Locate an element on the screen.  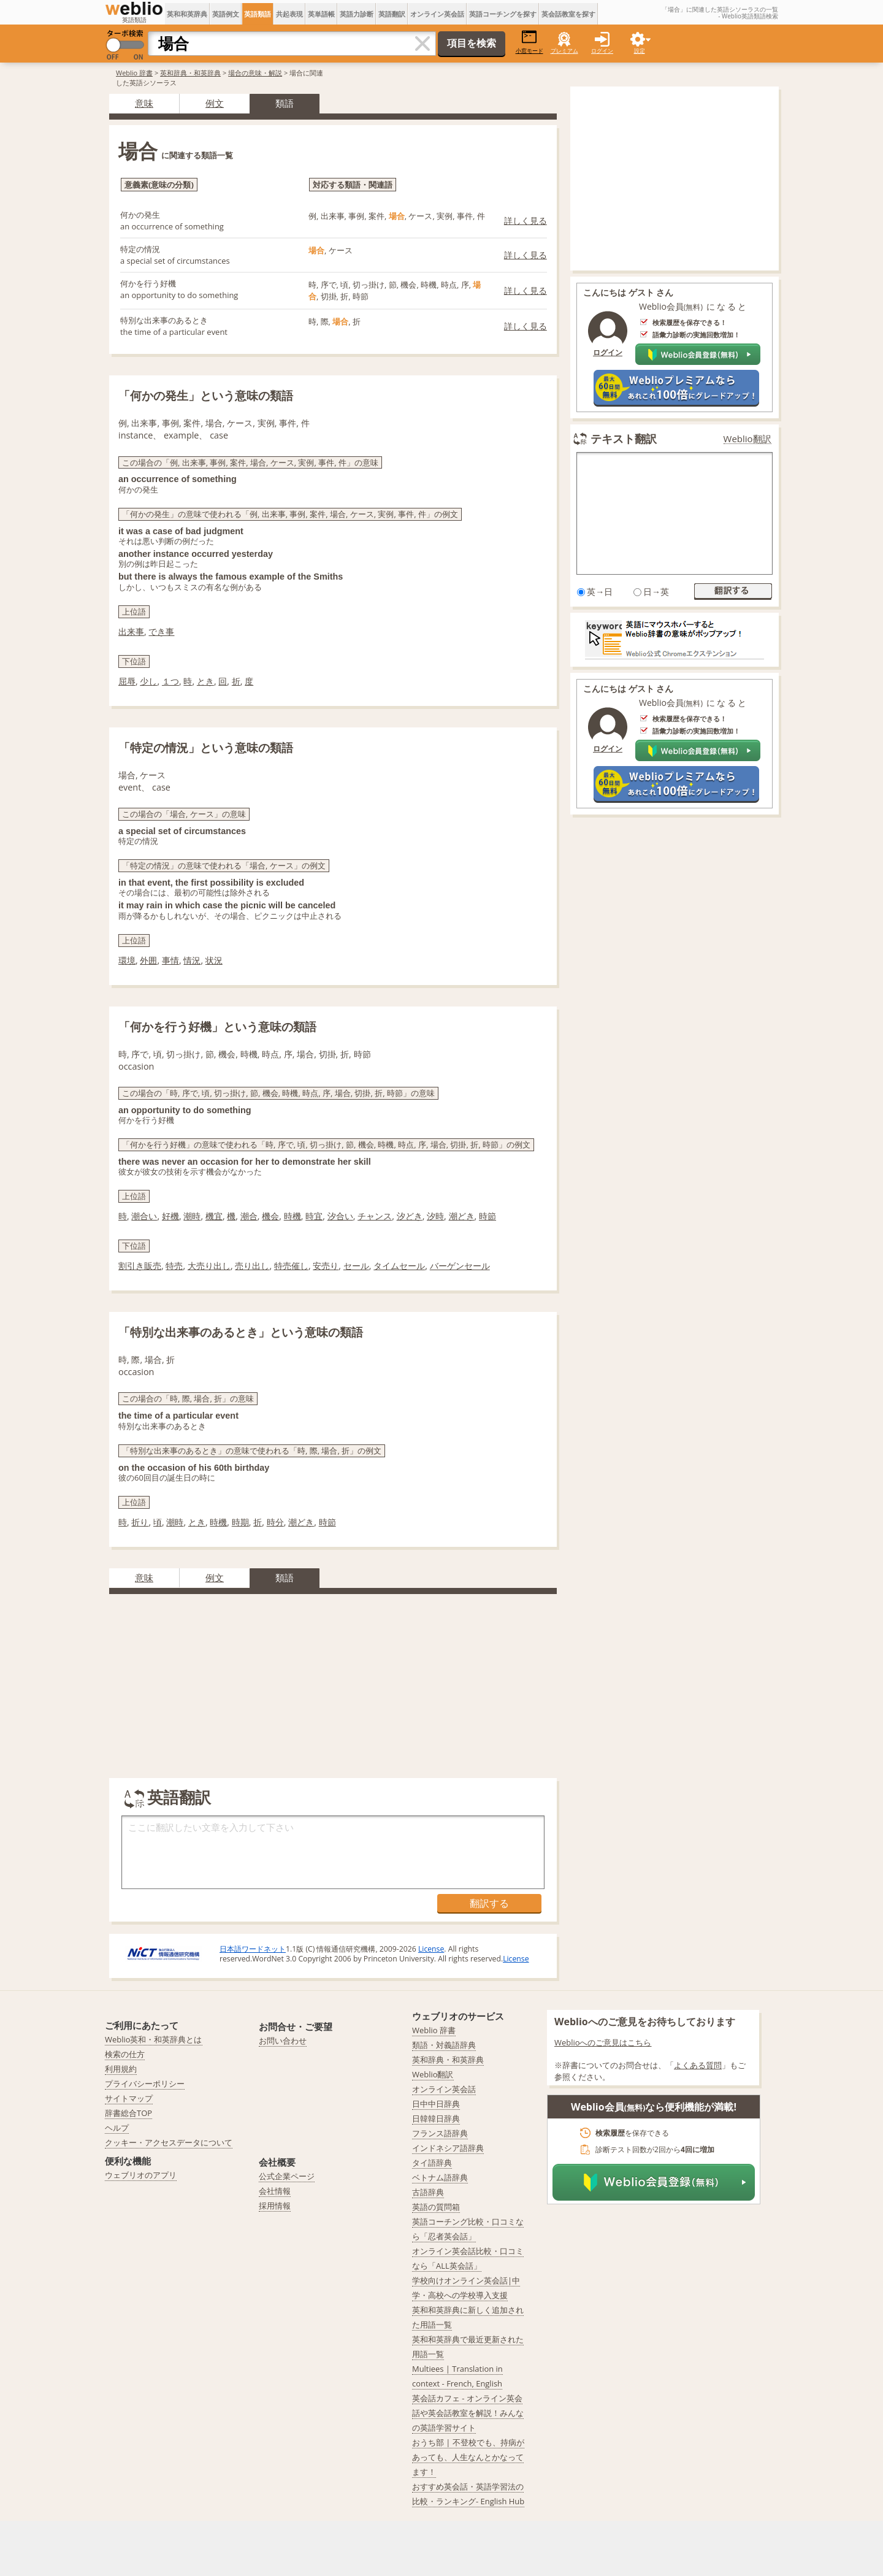
割引き販売 is located at coordinates (139, 1265).